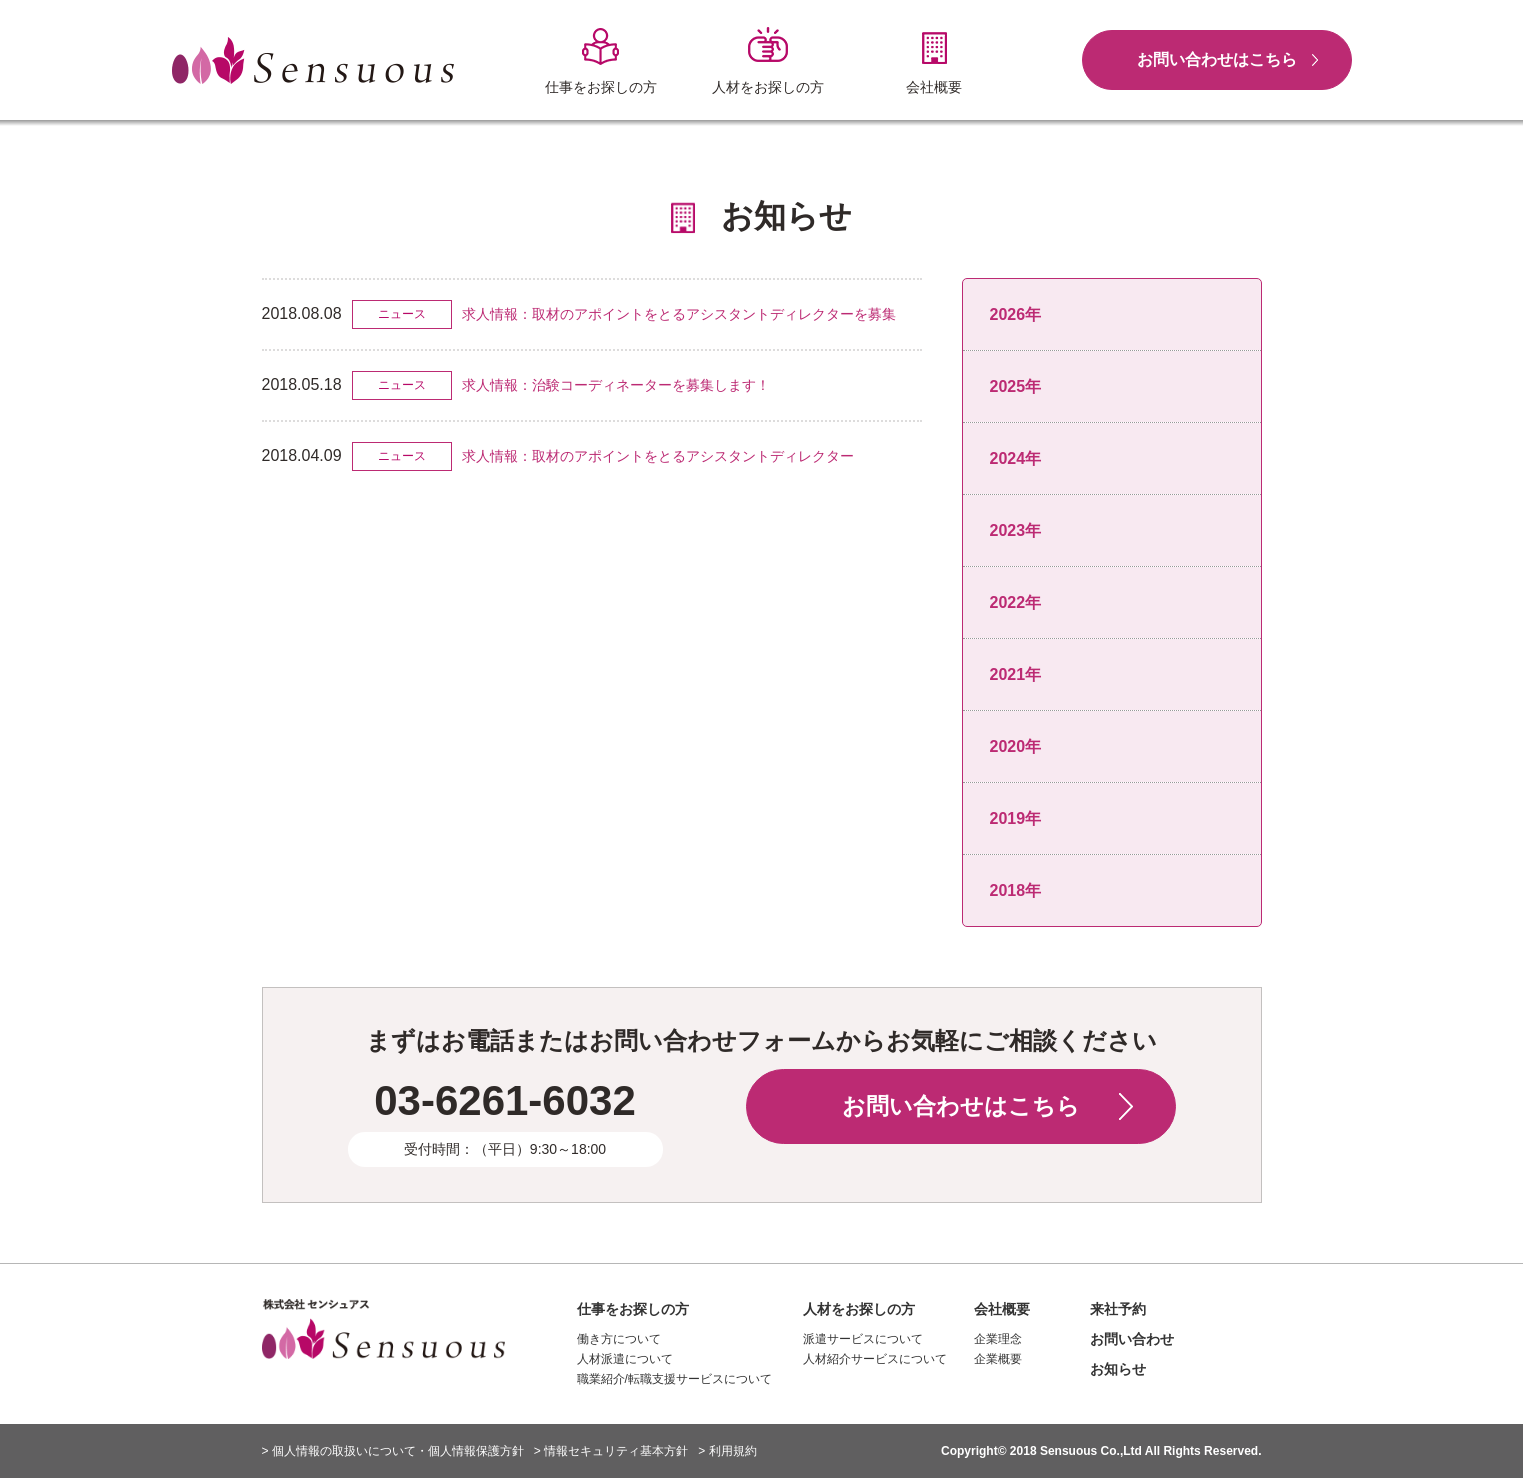  Describe the element at coordinates (1132, 1339) in the screenshot. I see `お問い合わせ` at that location.